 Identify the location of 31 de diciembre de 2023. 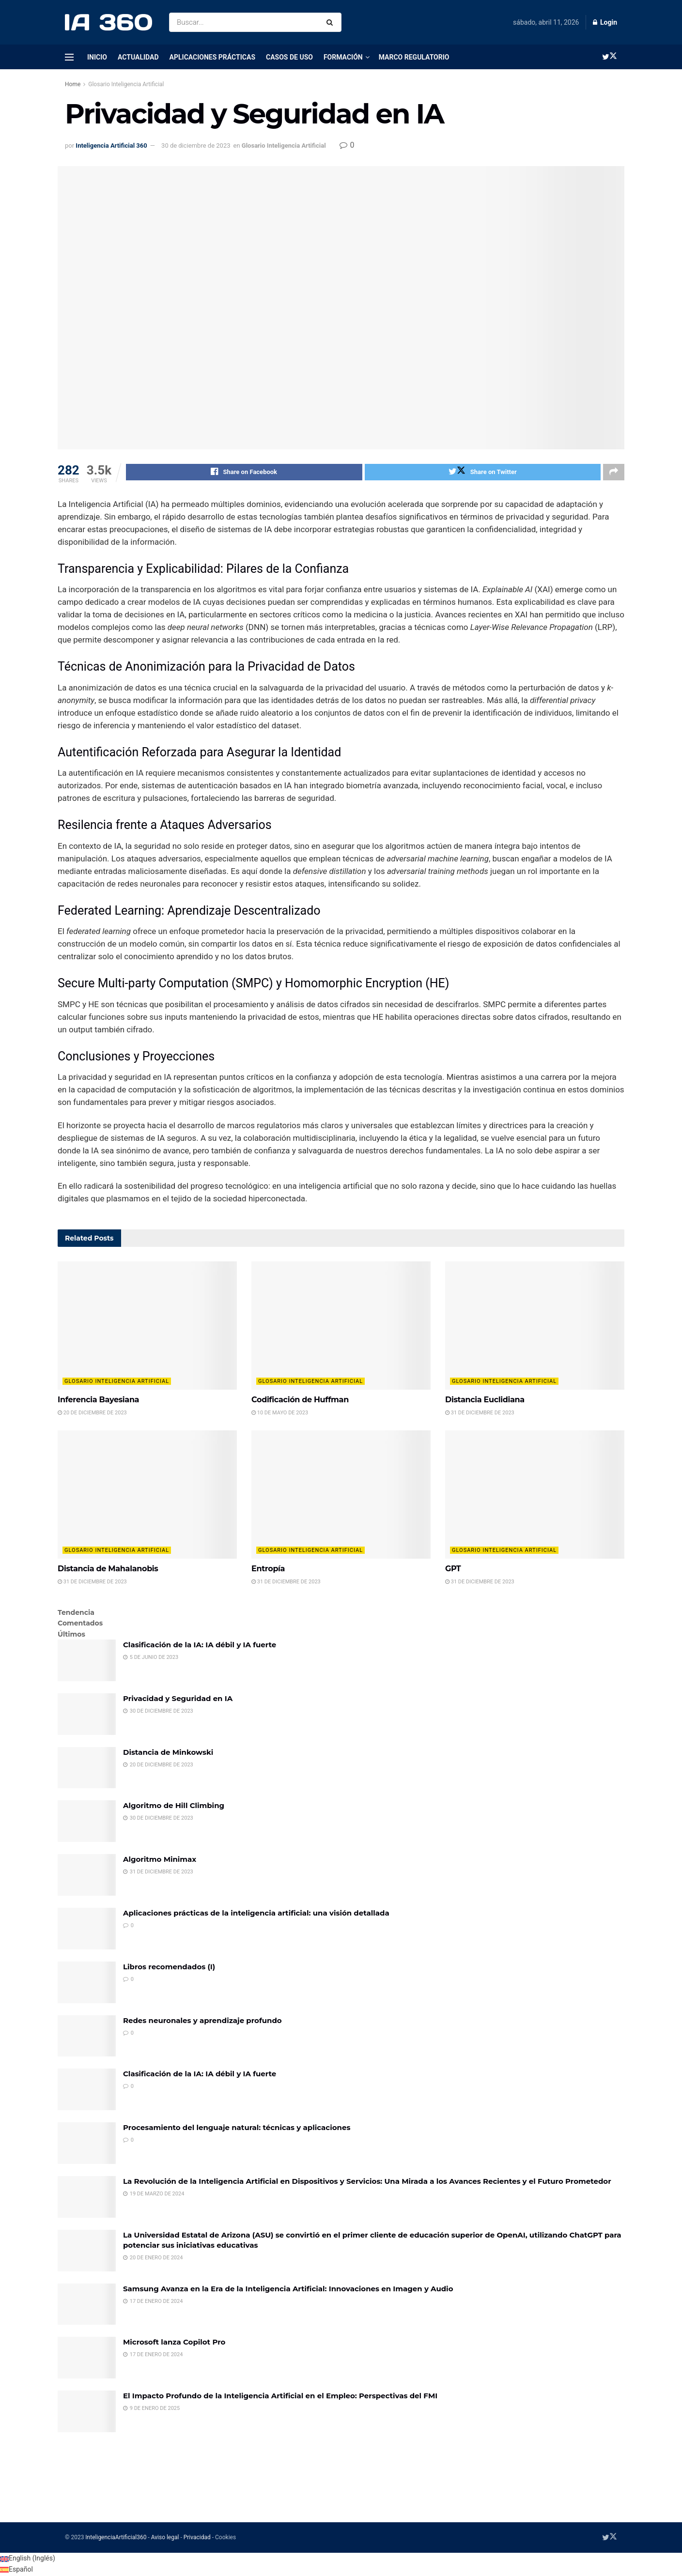
(479, 1414).